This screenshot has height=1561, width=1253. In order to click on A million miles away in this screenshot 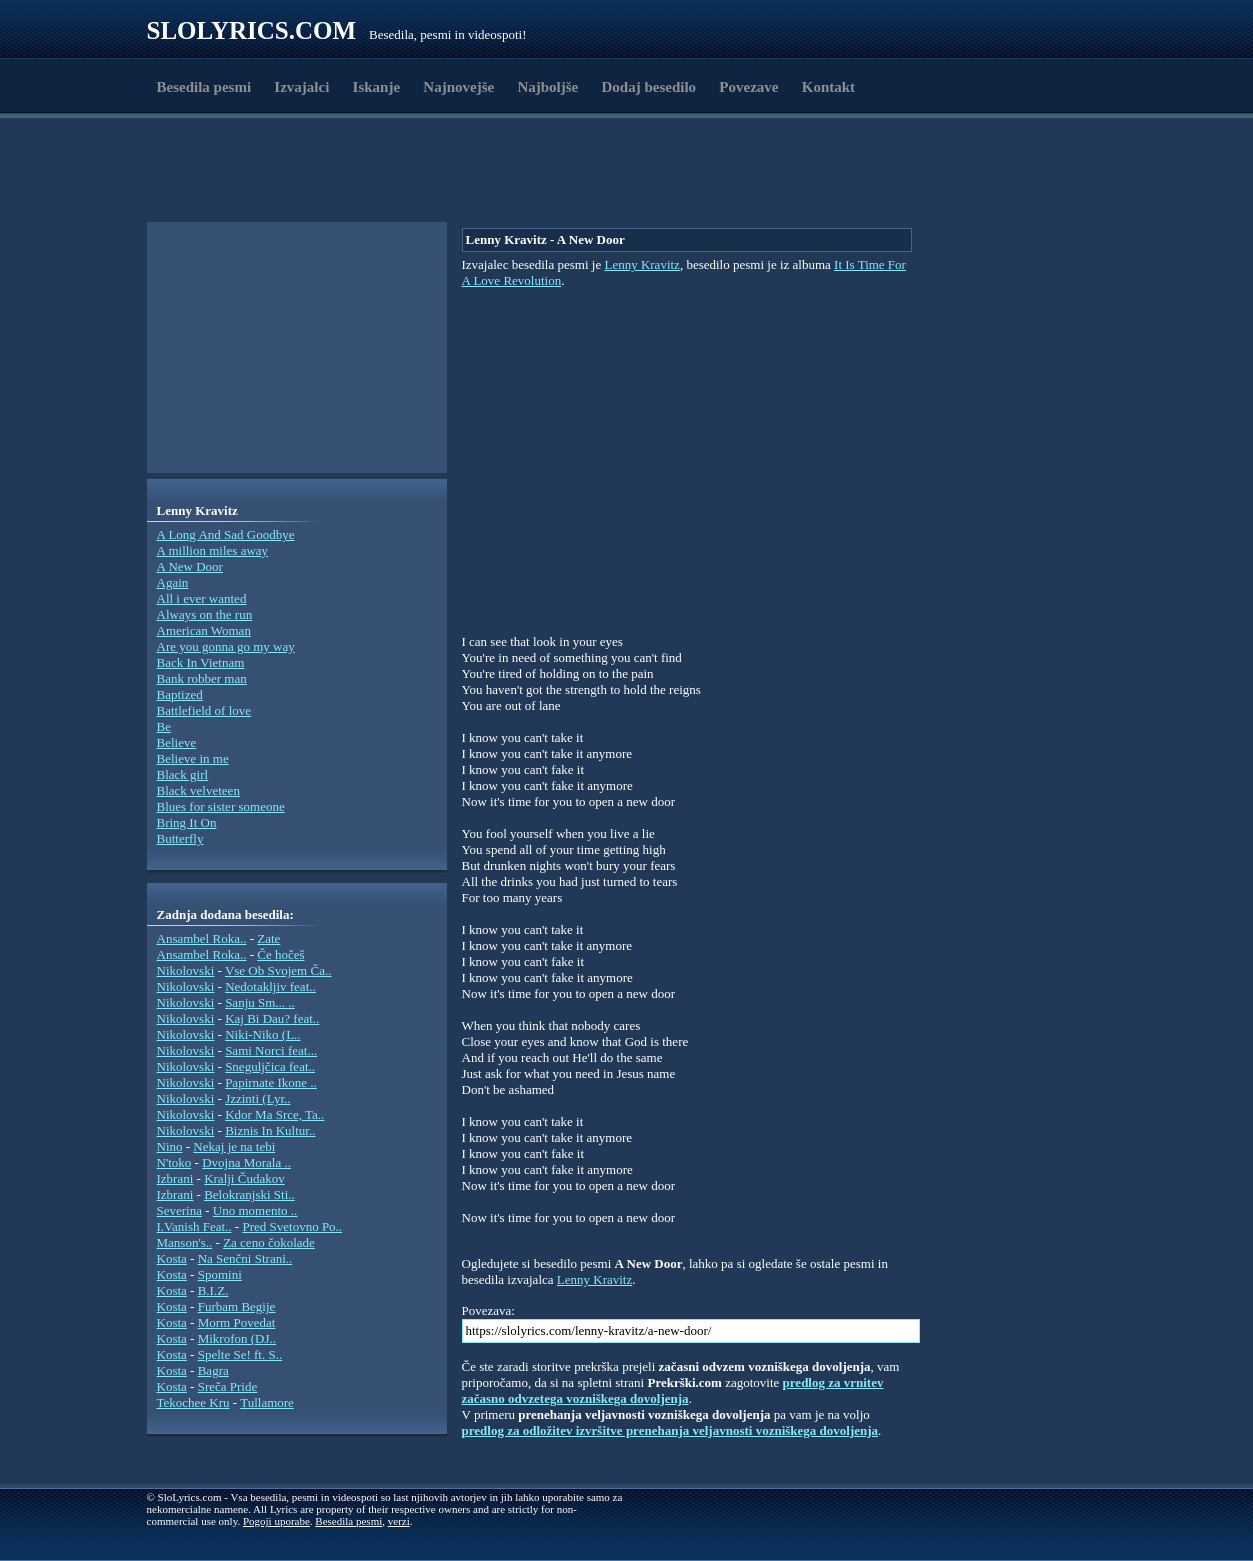, I will do `click(213, 550)`.